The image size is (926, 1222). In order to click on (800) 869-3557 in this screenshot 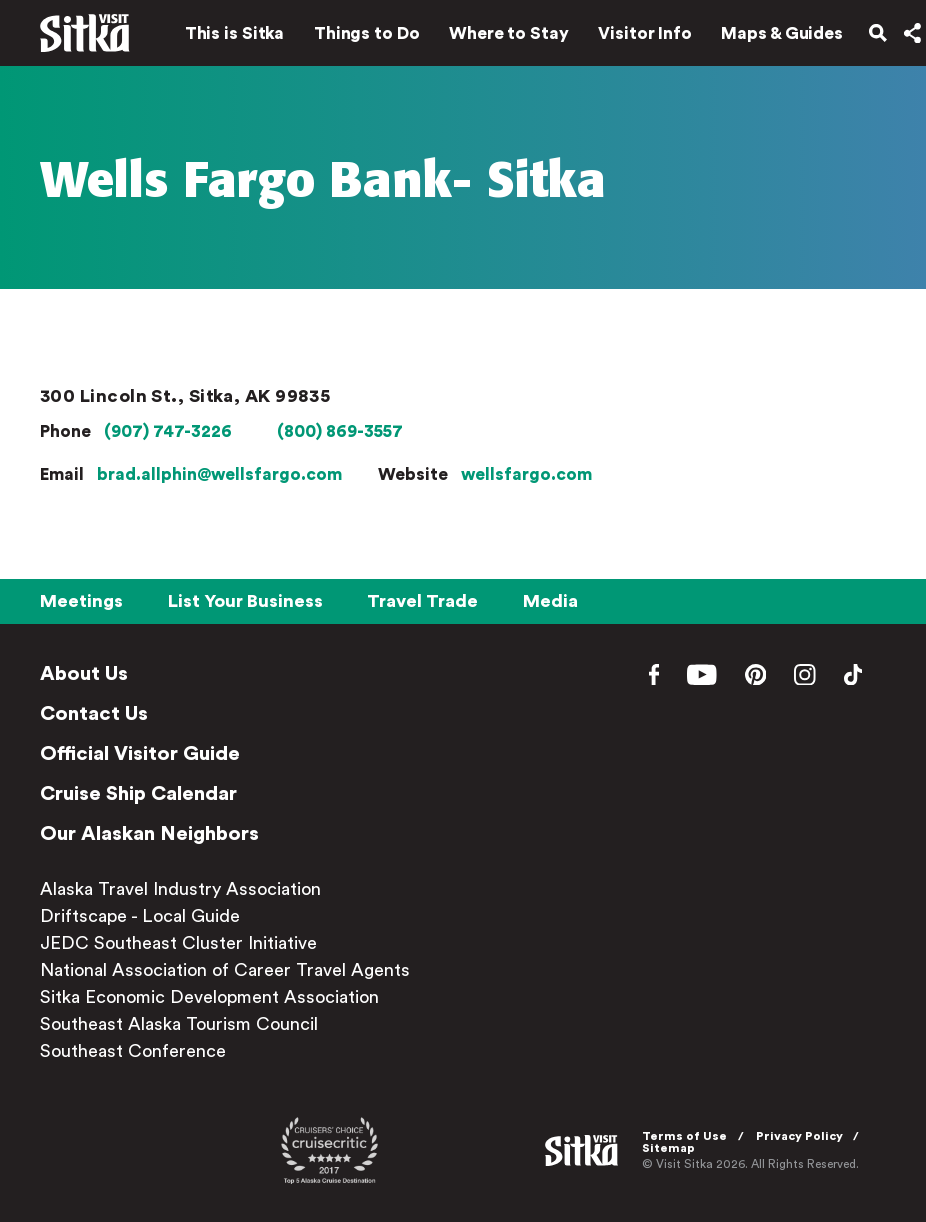, I will do `click(340, 431)`.